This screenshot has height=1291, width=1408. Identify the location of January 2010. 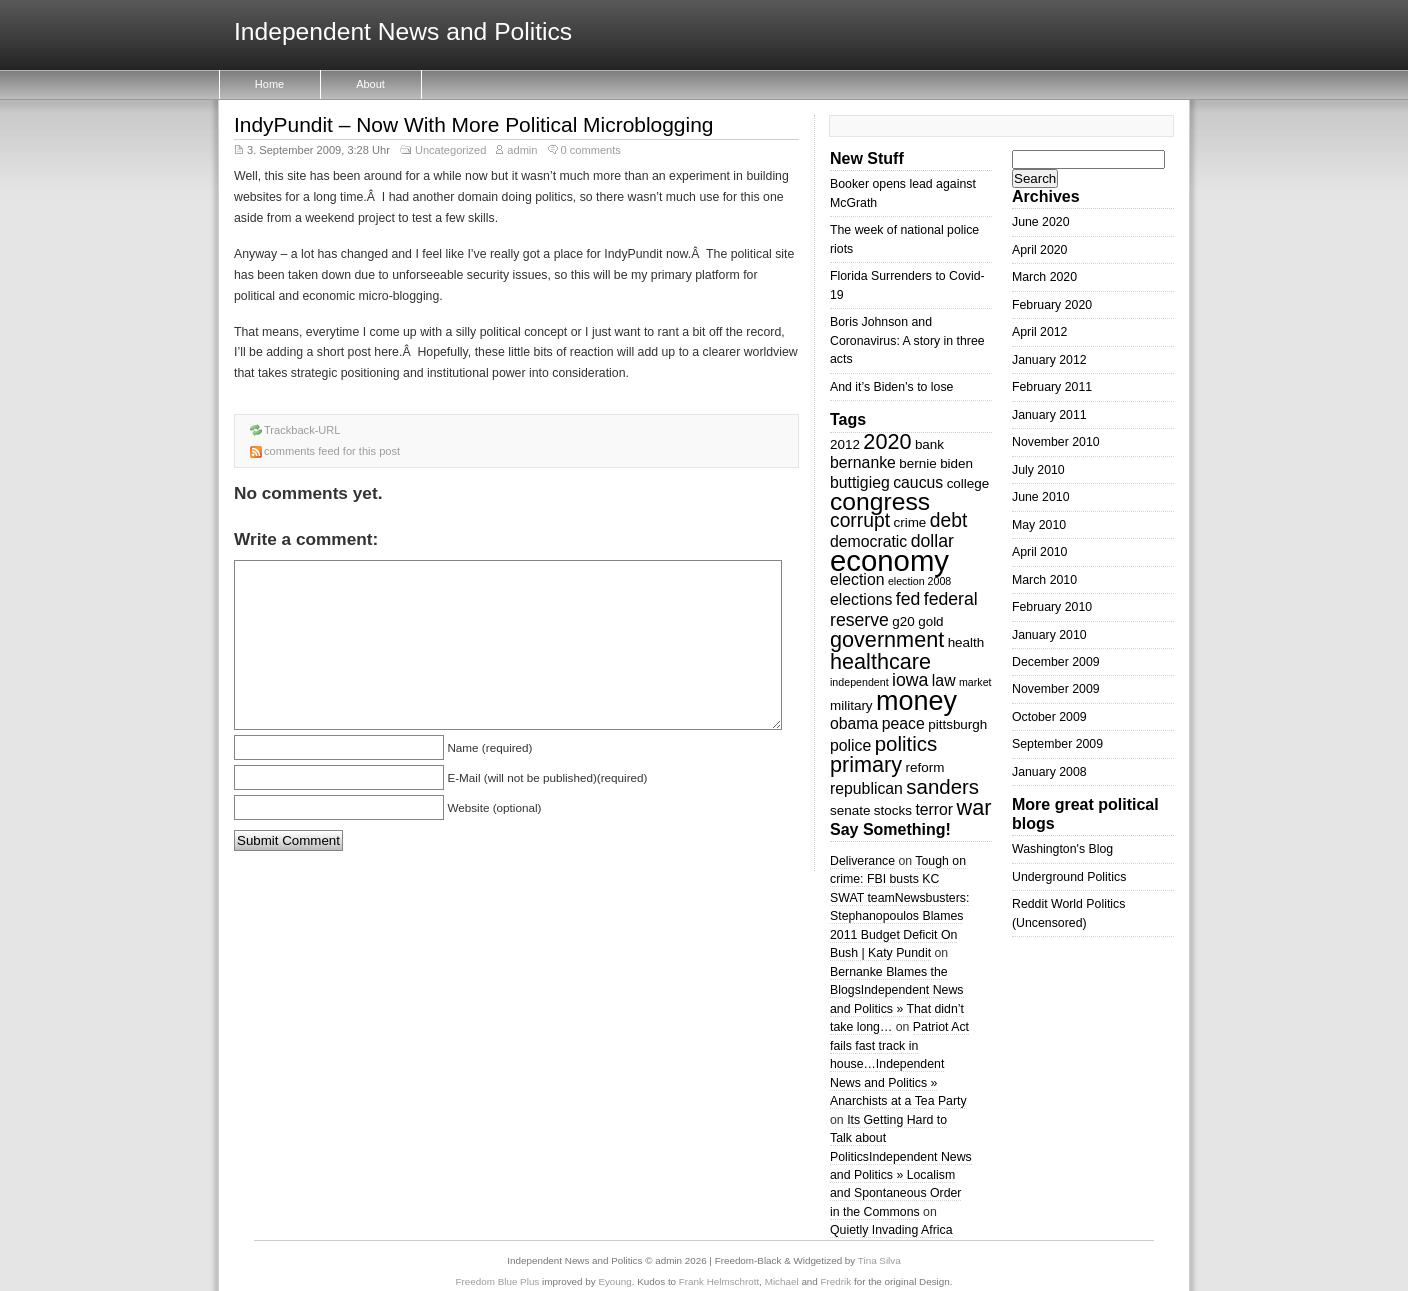
(1049, 635).